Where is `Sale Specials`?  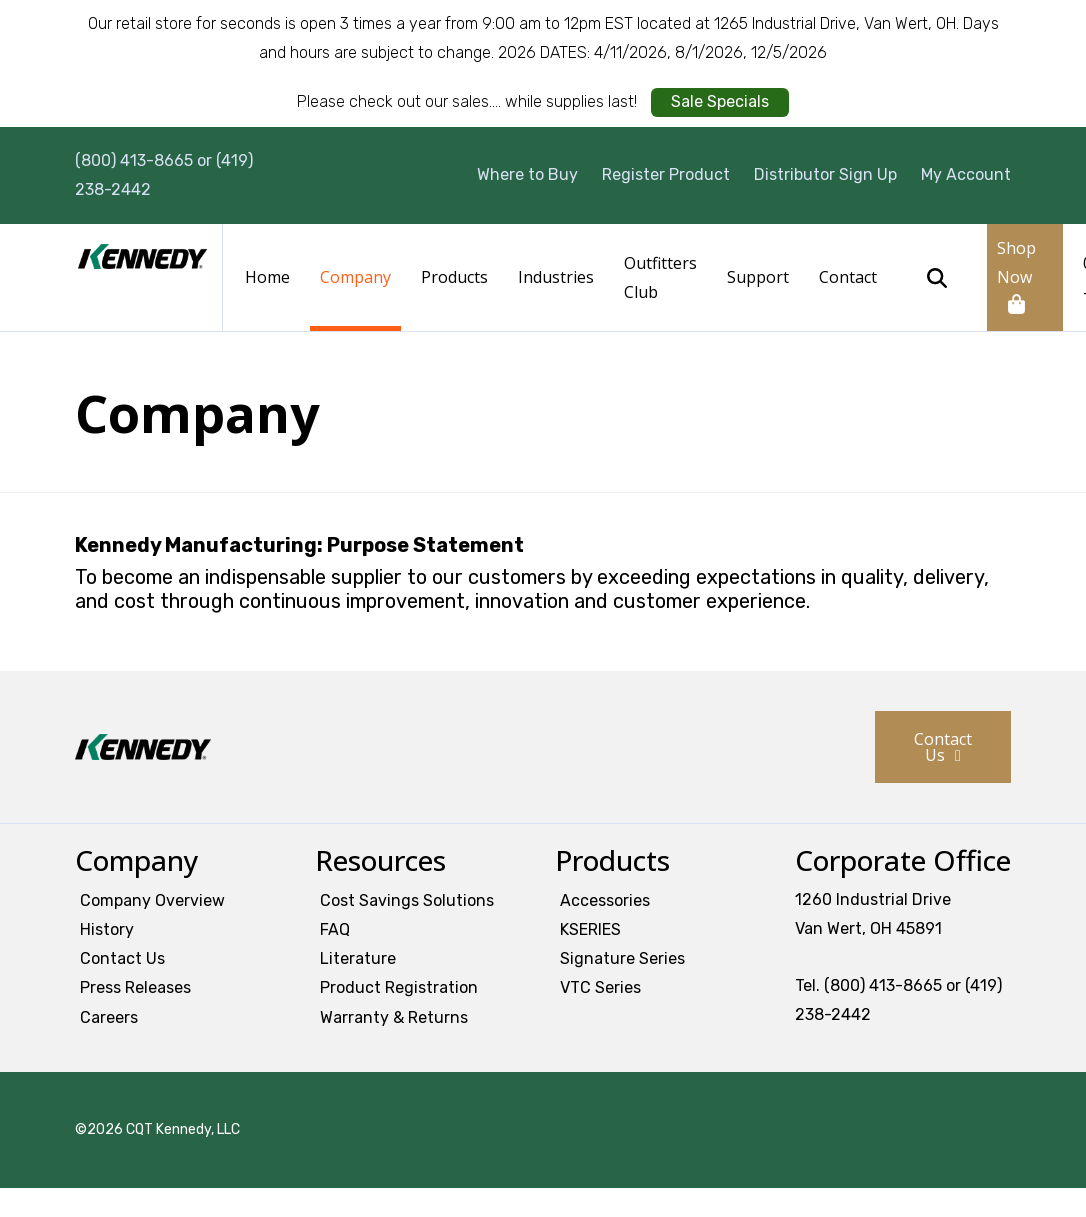 Sale Specials is located at coordinates (720, 101).